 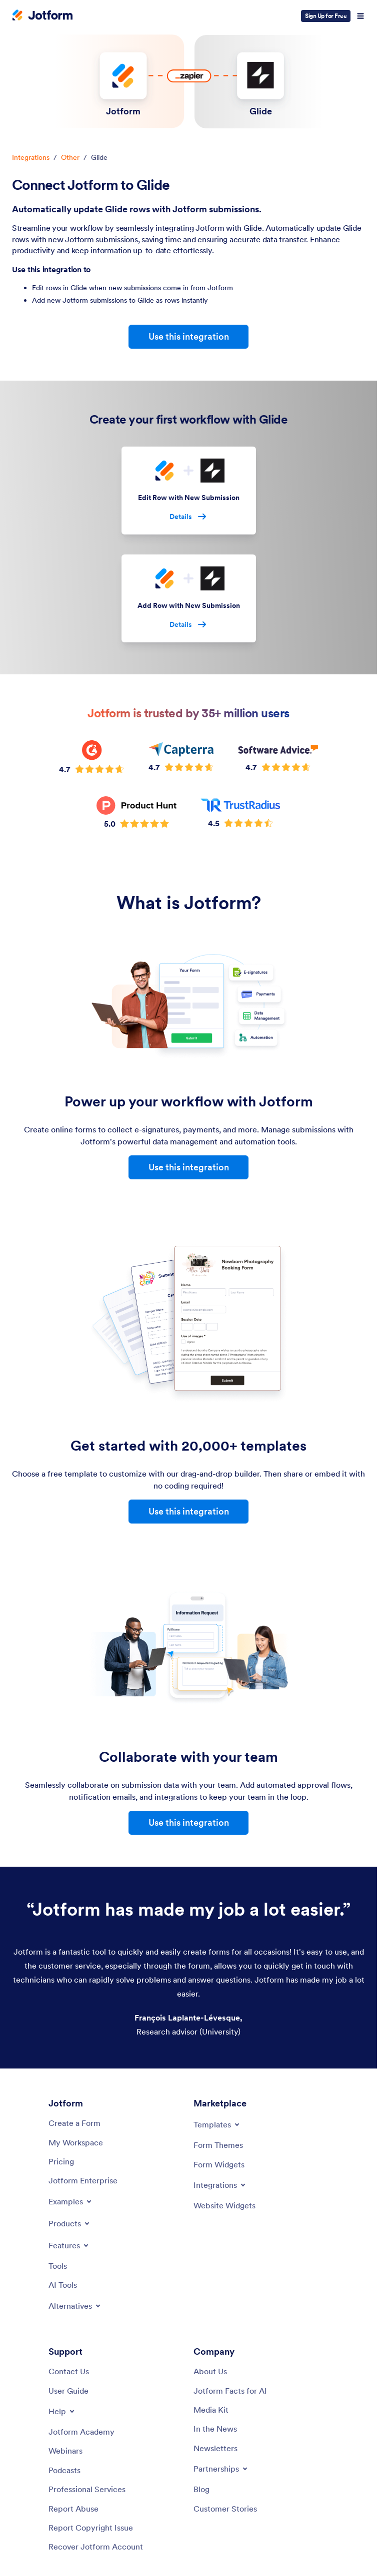 I want to click on [Create a Form], so click(x=74, y=2122).